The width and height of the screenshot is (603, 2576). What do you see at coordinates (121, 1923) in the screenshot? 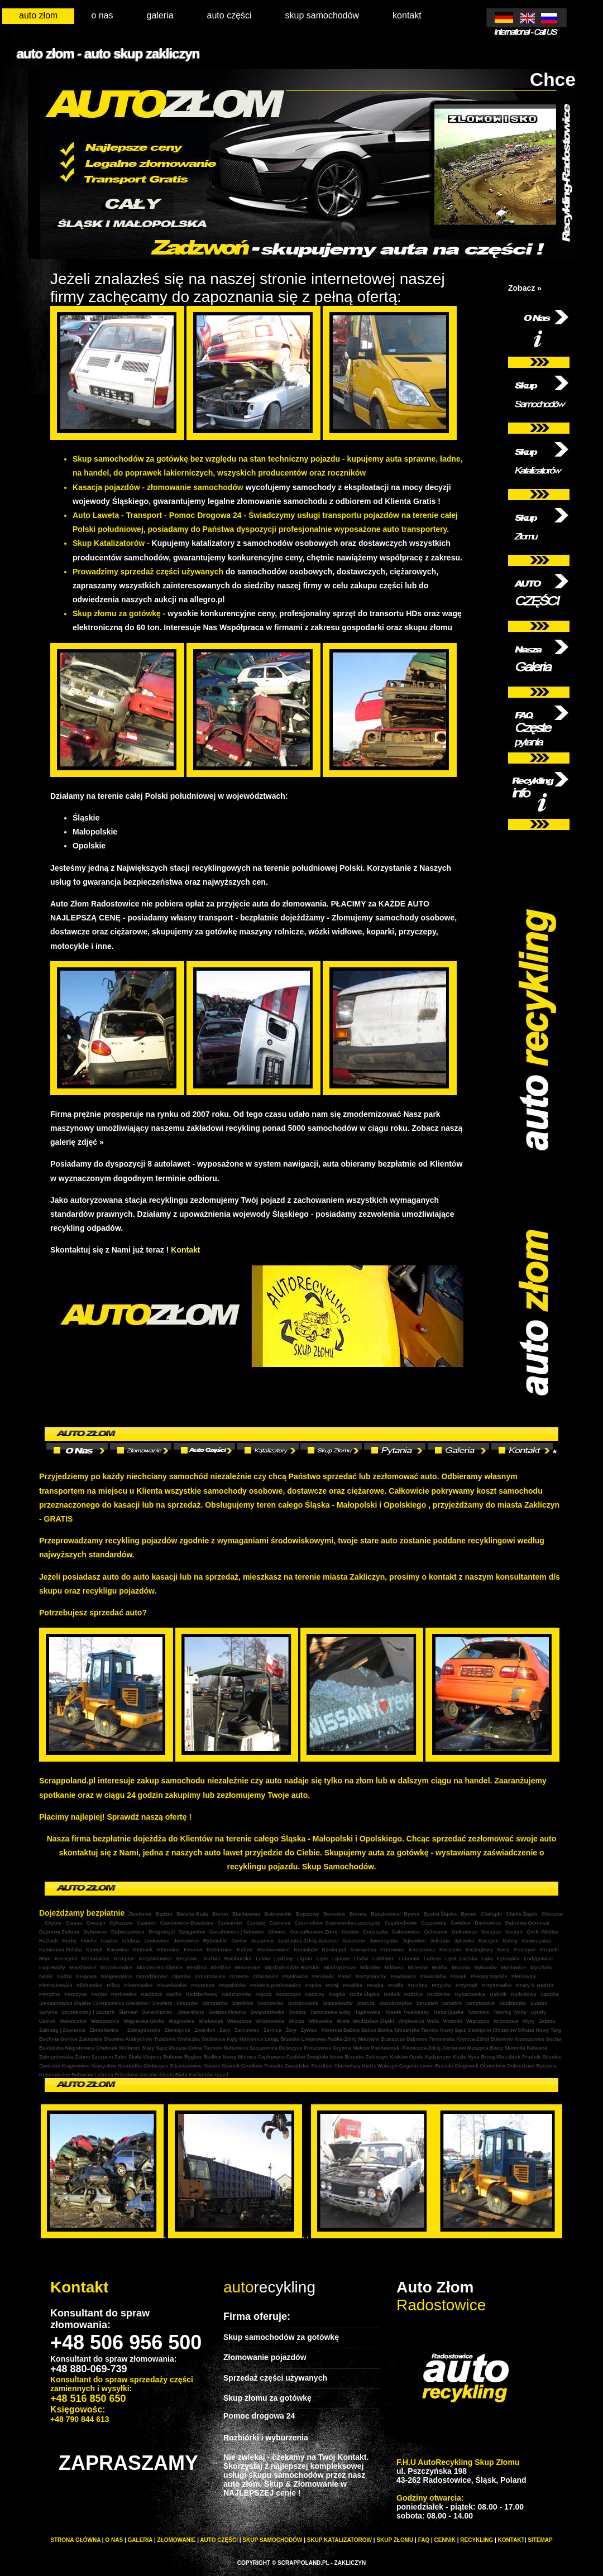
I see `Cykarzew` at bounding box center [121, 1923].